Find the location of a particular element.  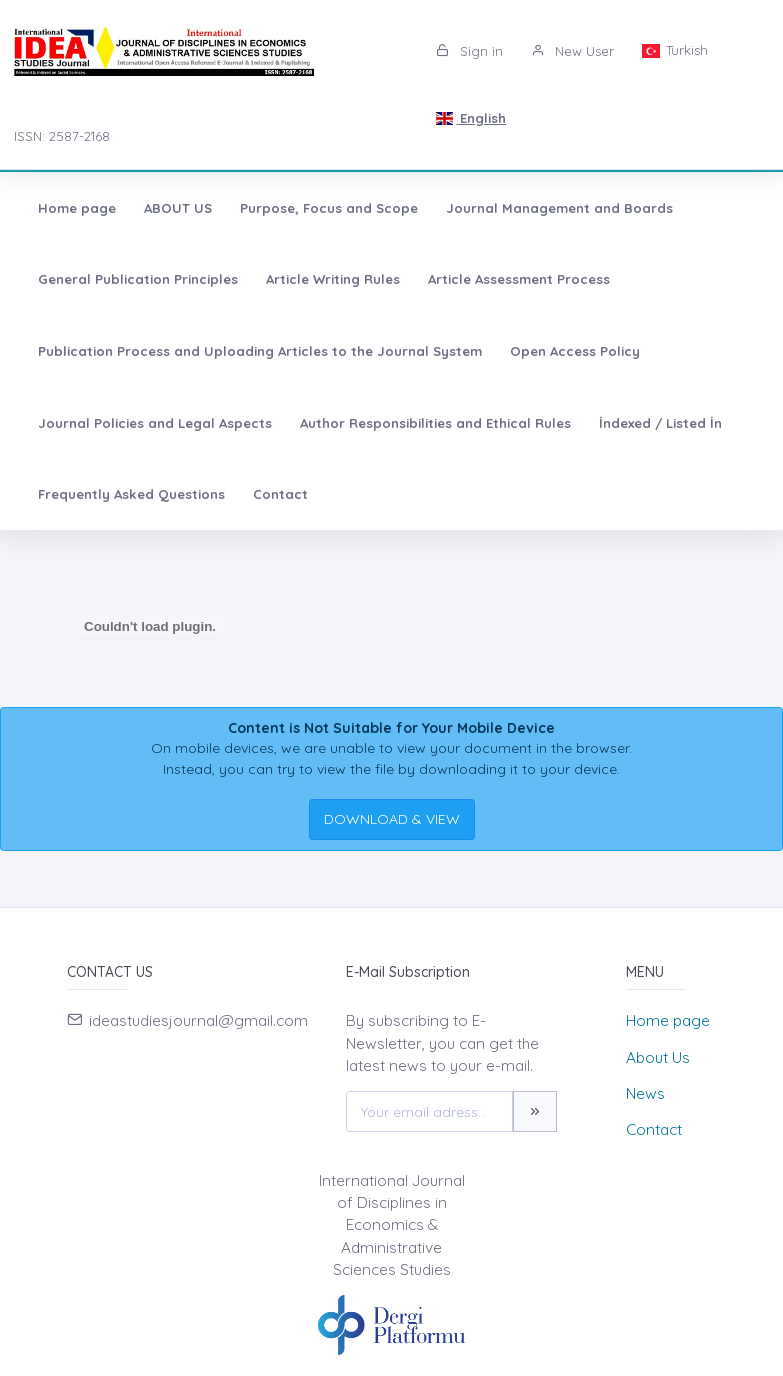

Open Access Policy is located at coordinates (575, 351).